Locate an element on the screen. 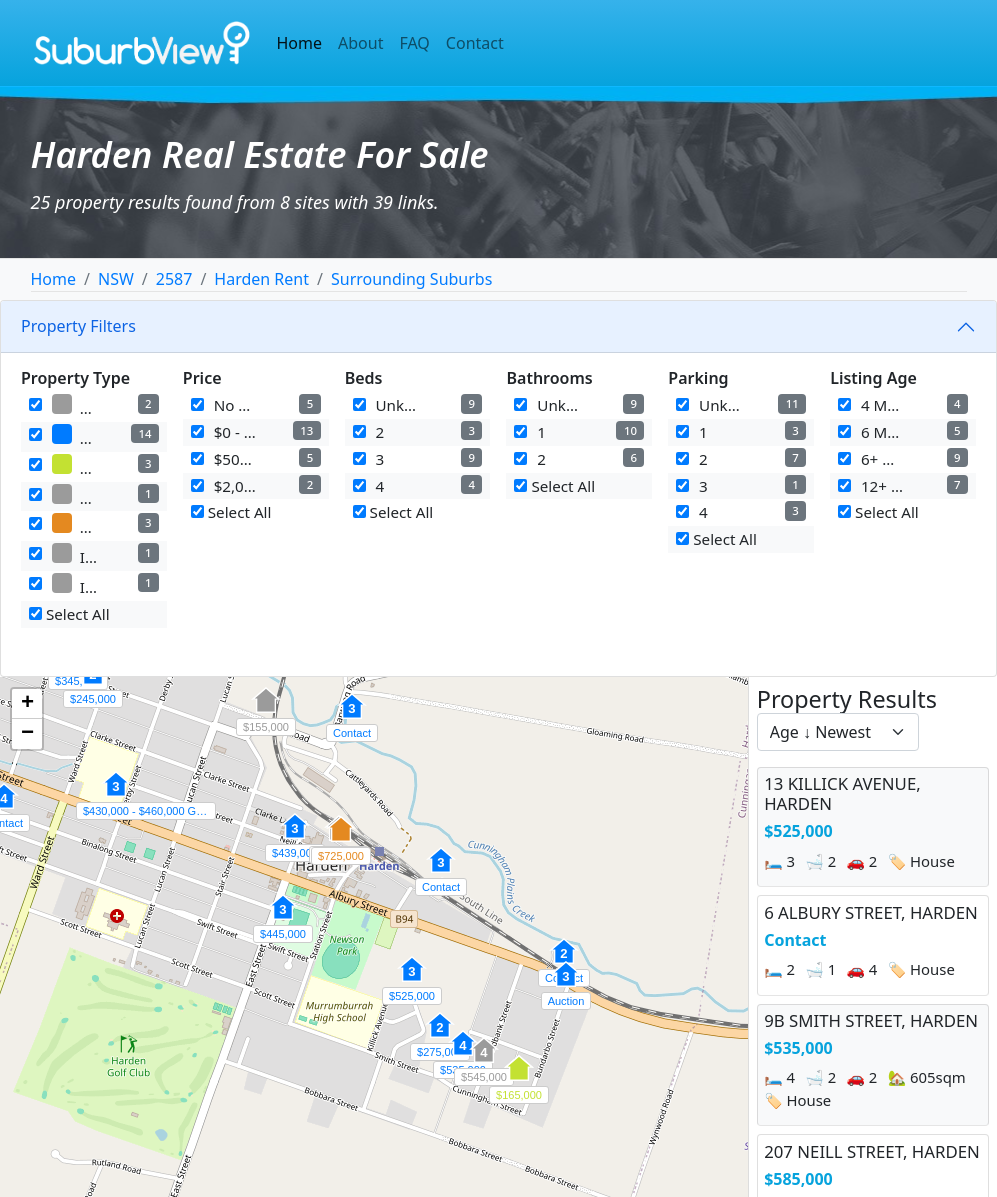  FAQ is located at coordinates (414, 43).